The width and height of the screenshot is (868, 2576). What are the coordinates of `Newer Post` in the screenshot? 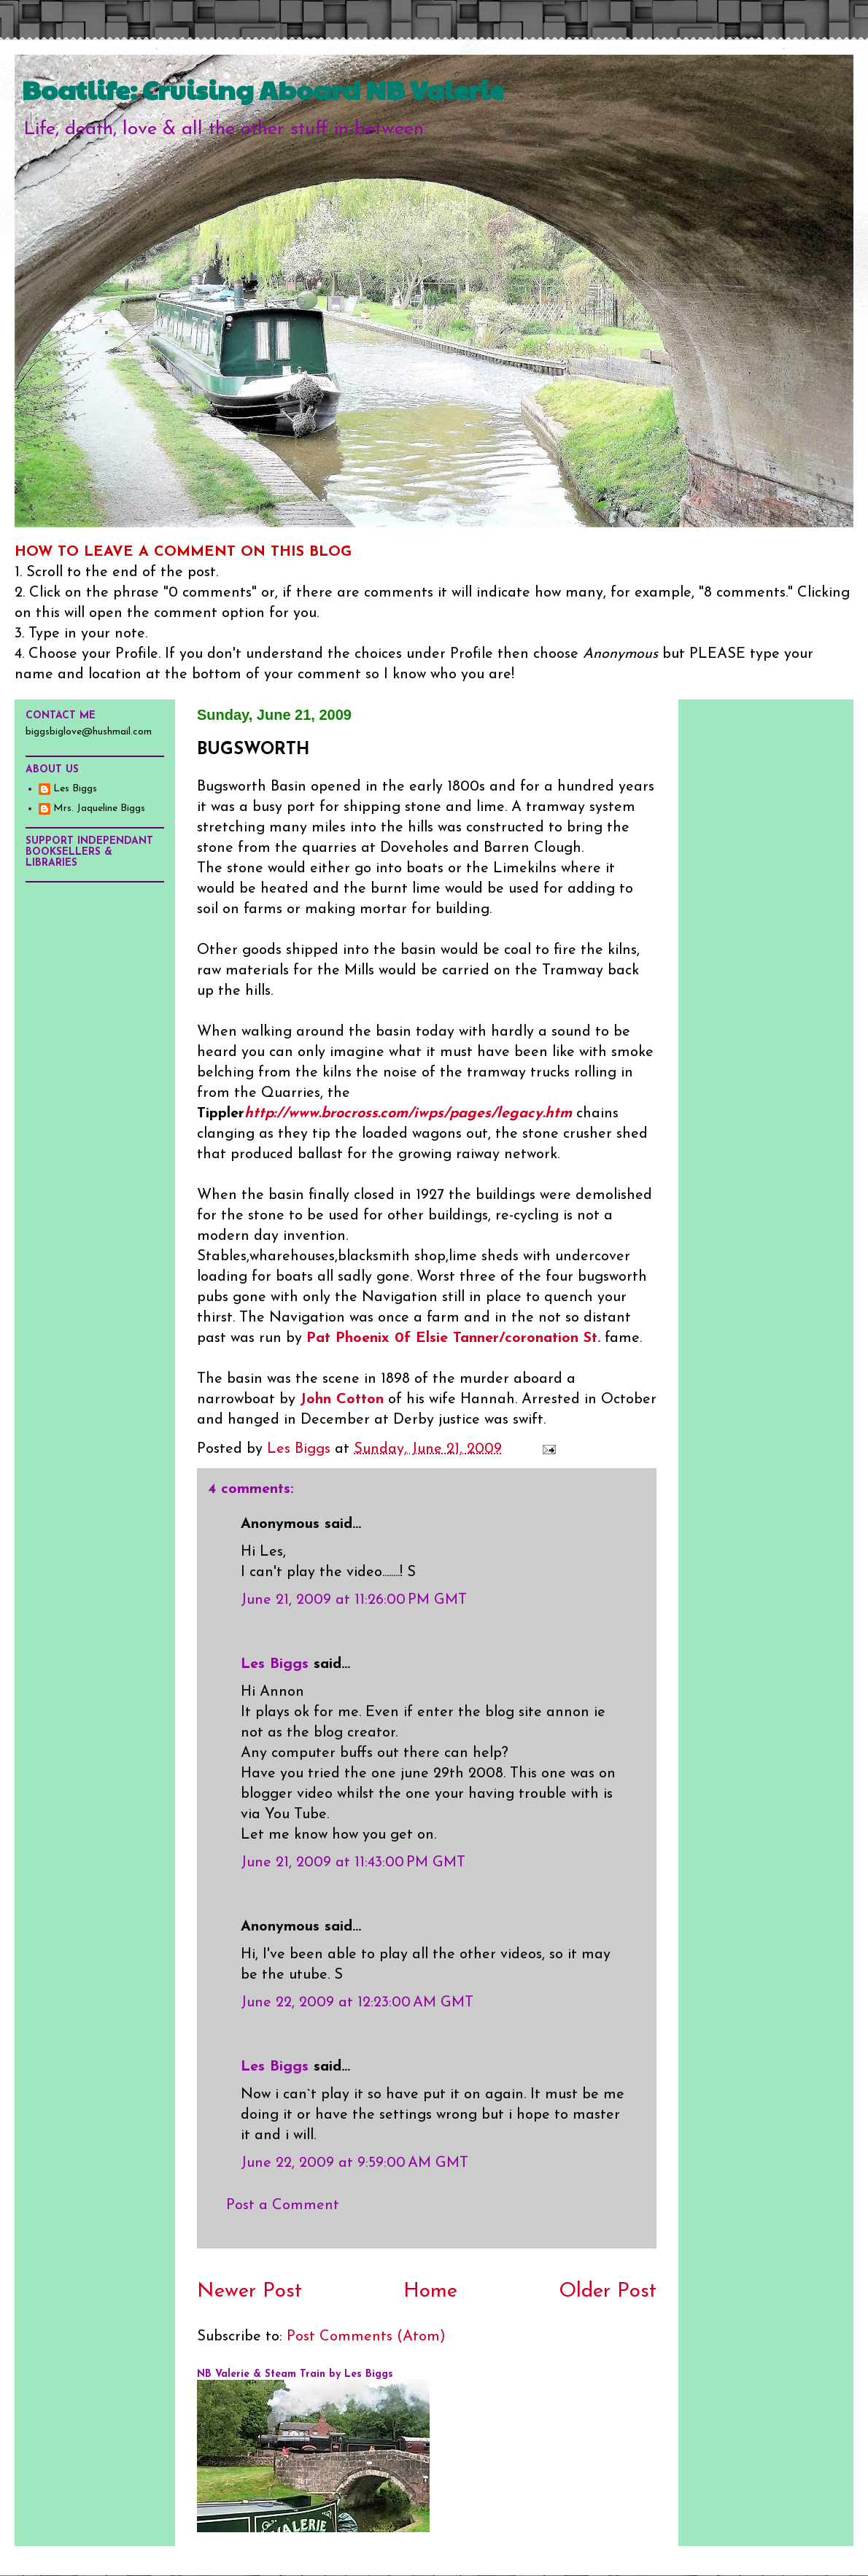 It's located at (249, 2291).